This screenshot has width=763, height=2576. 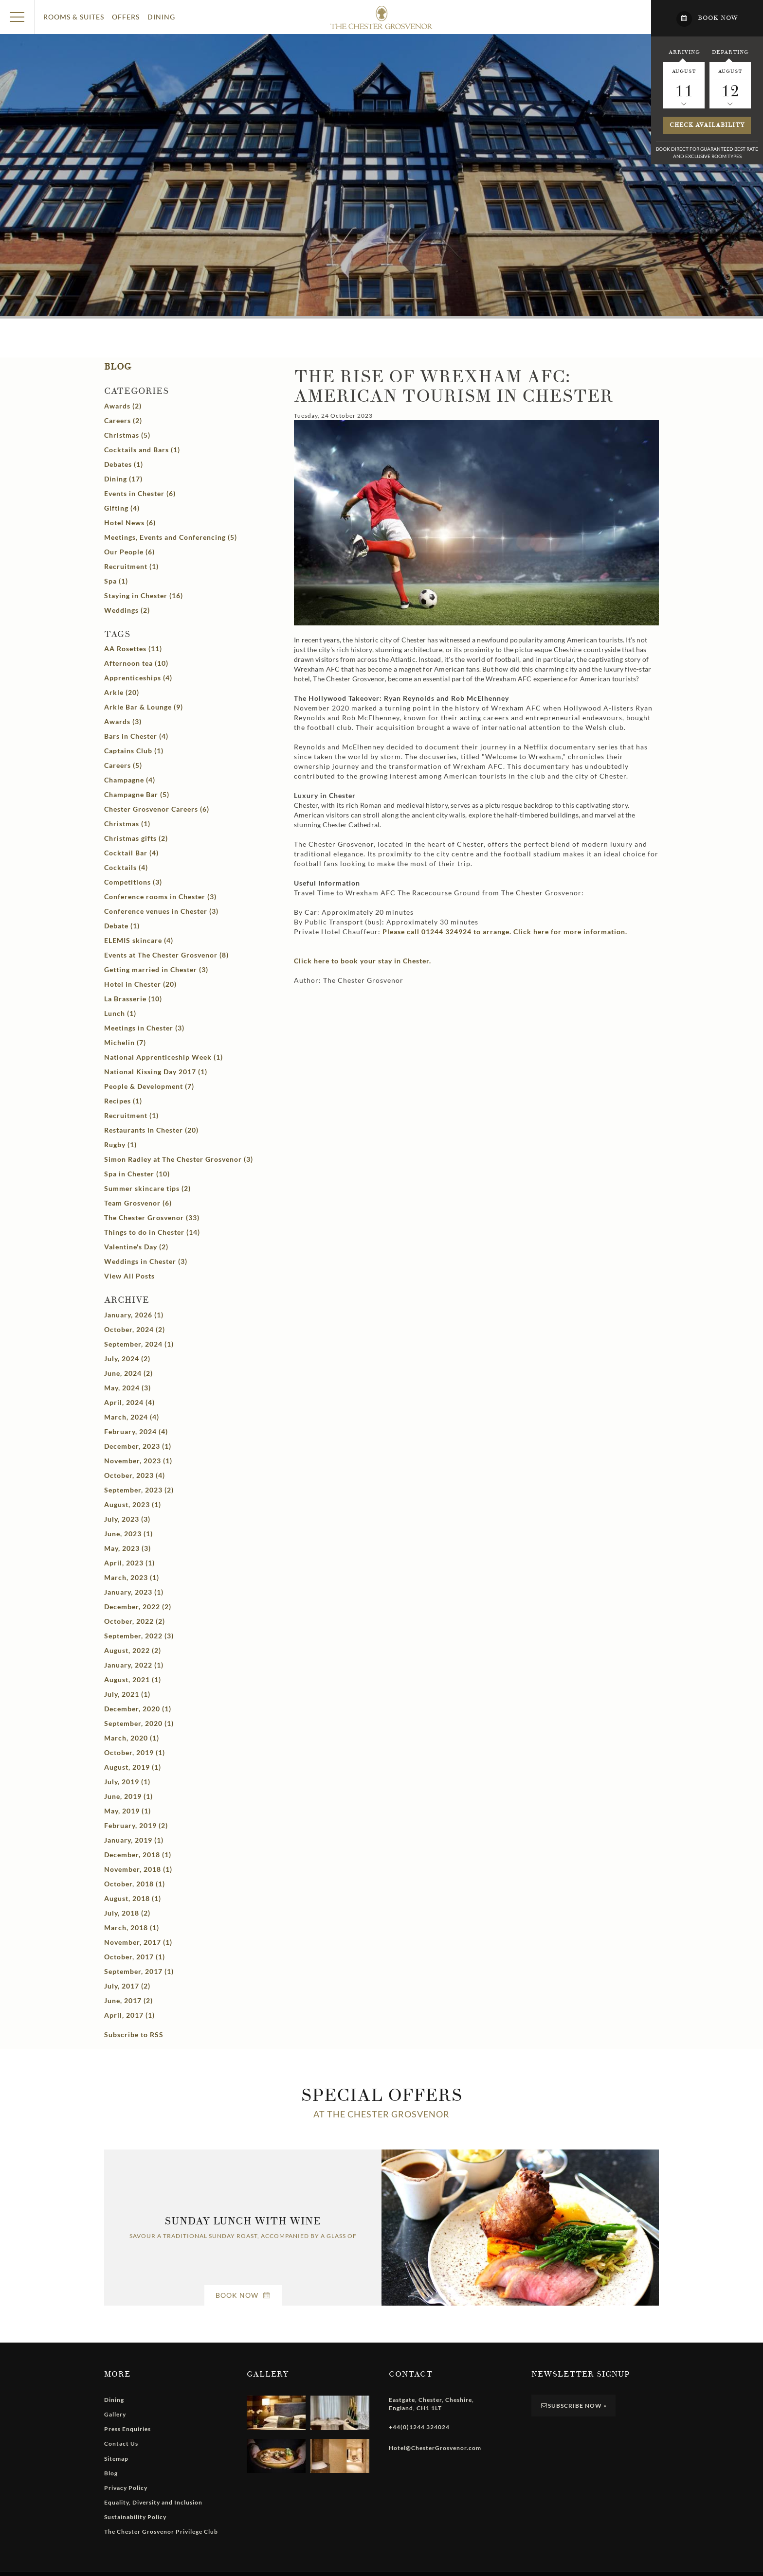 I want to click on September, 2017 (1), so click(x=139, y=1971).